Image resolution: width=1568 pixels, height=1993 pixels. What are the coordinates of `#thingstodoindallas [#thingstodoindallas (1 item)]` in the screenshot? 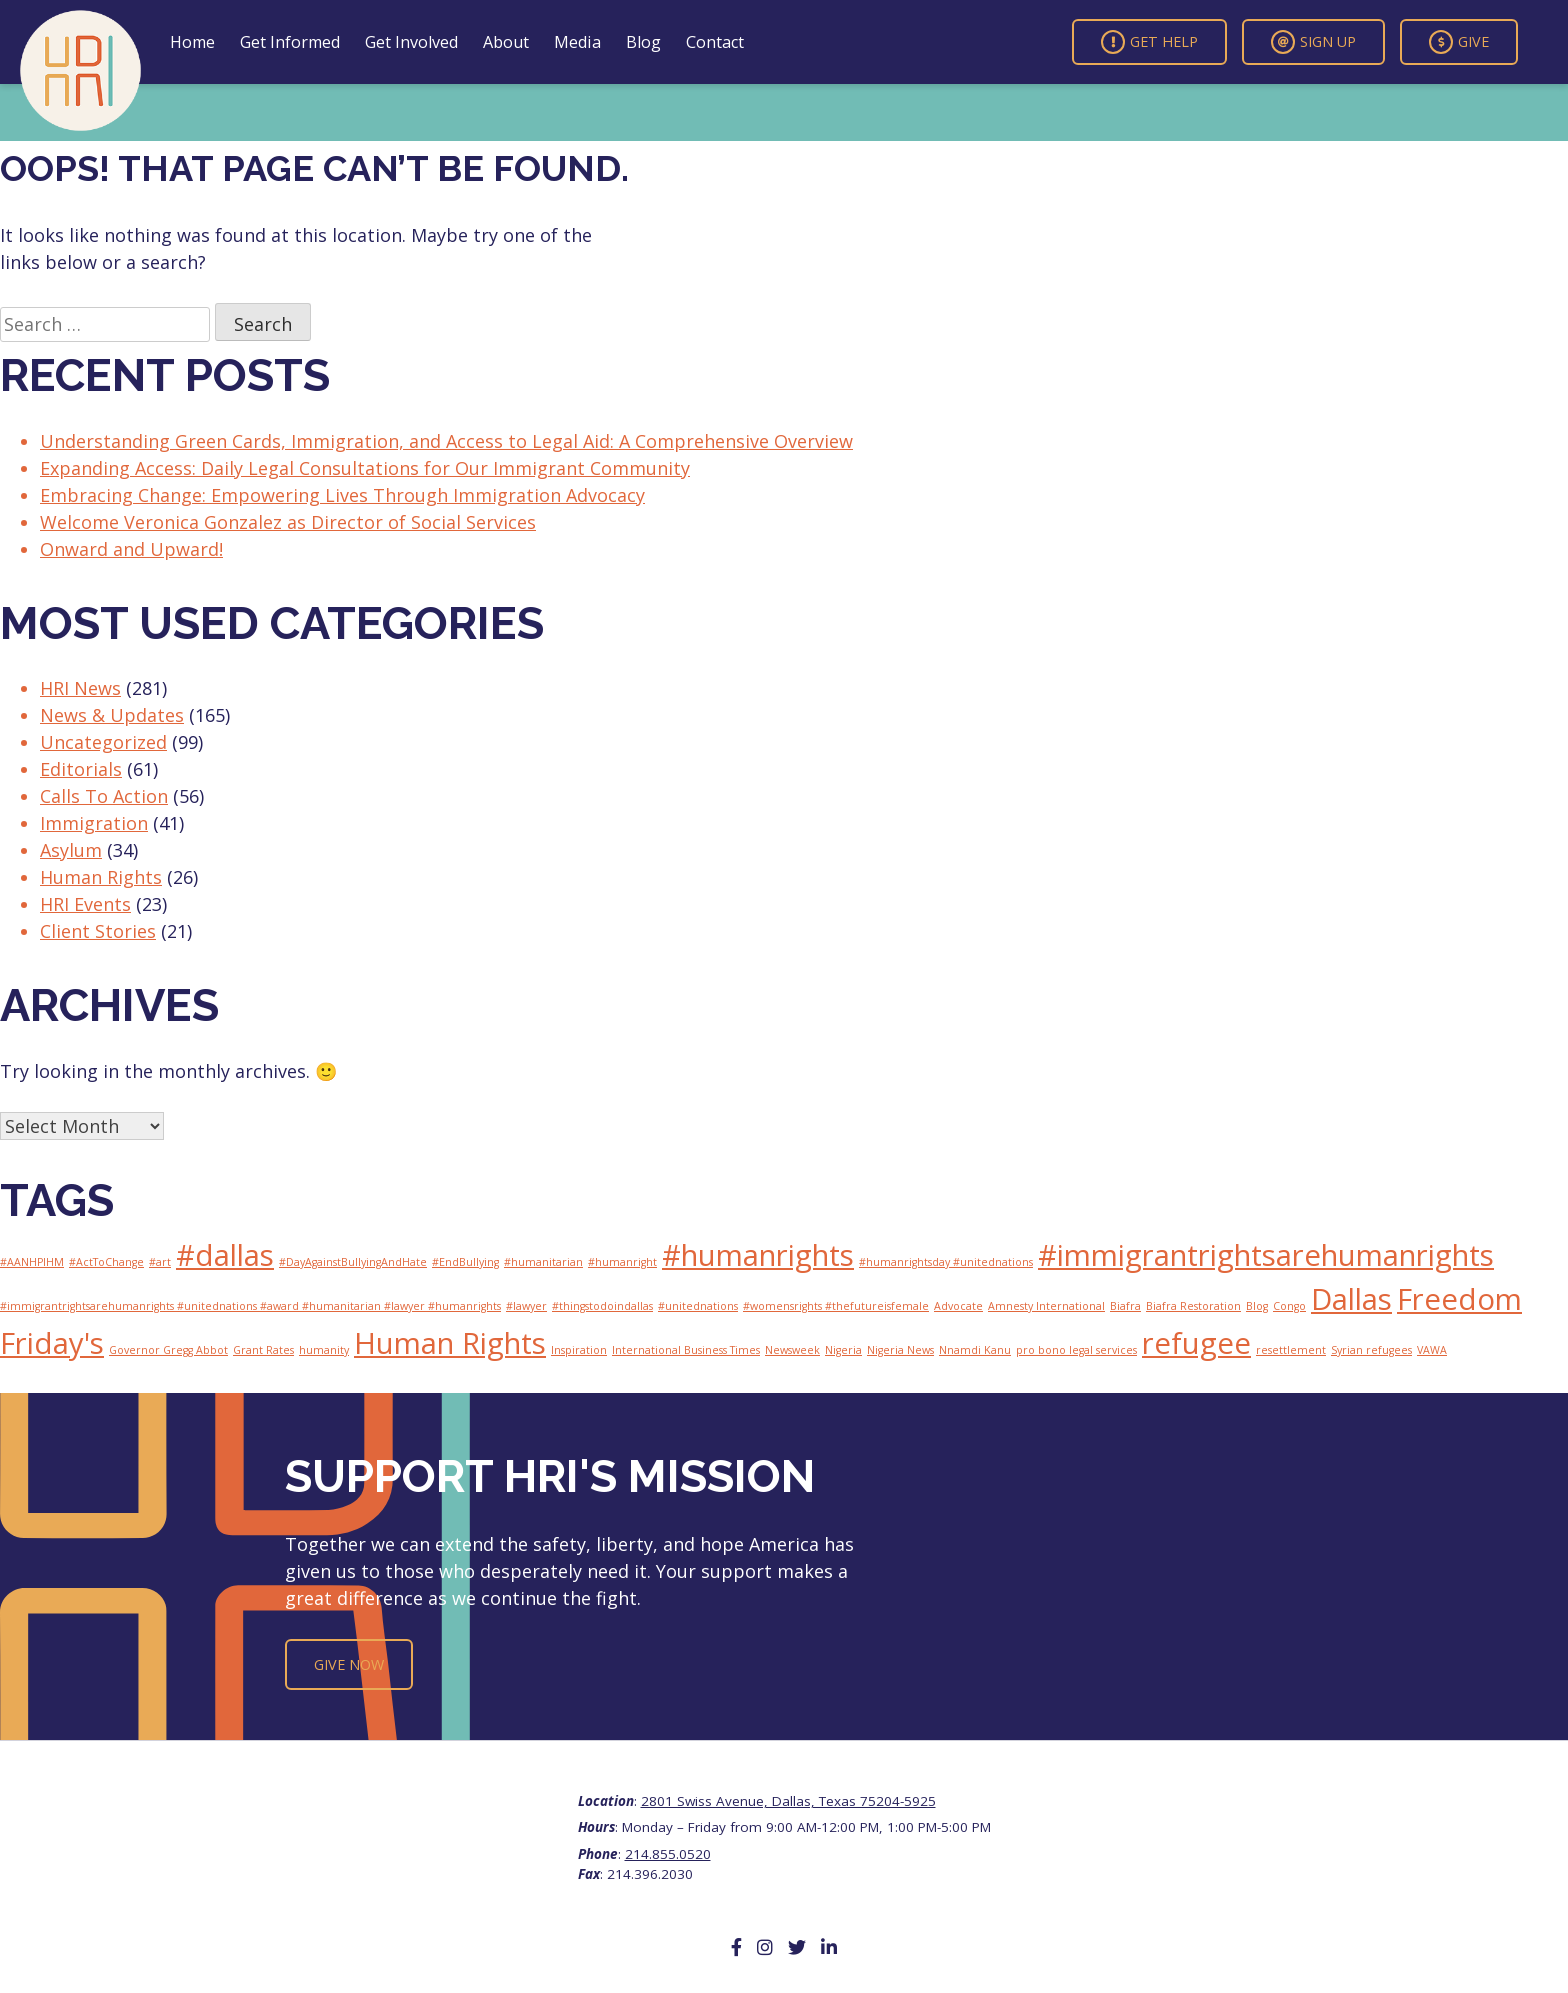 It's located at (602, 1306).